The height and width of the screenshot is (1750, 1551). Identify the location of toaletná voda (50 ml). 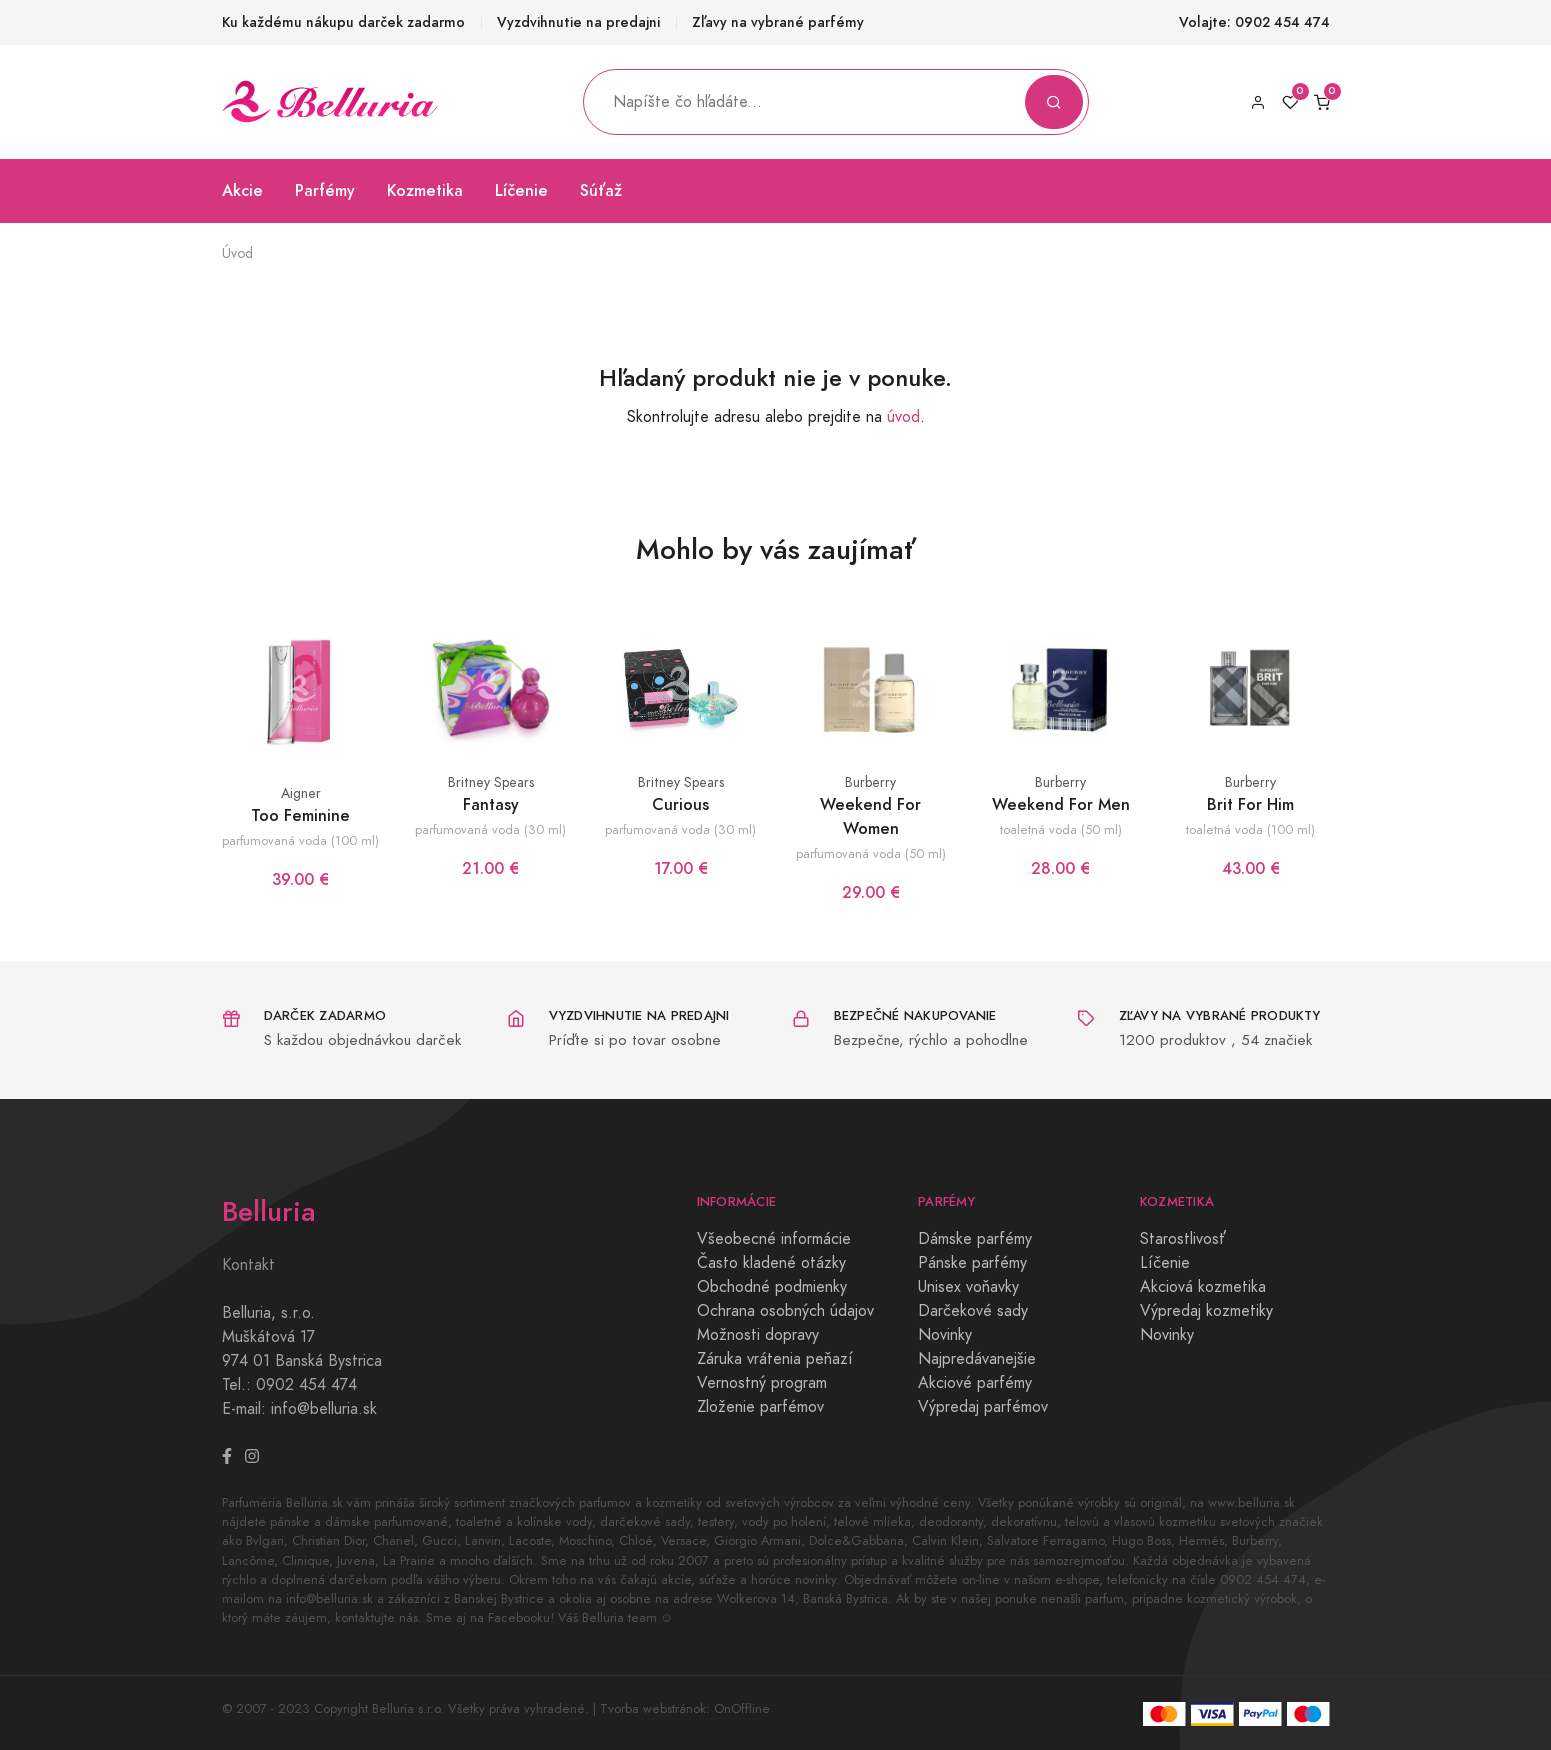
(1061, 829).